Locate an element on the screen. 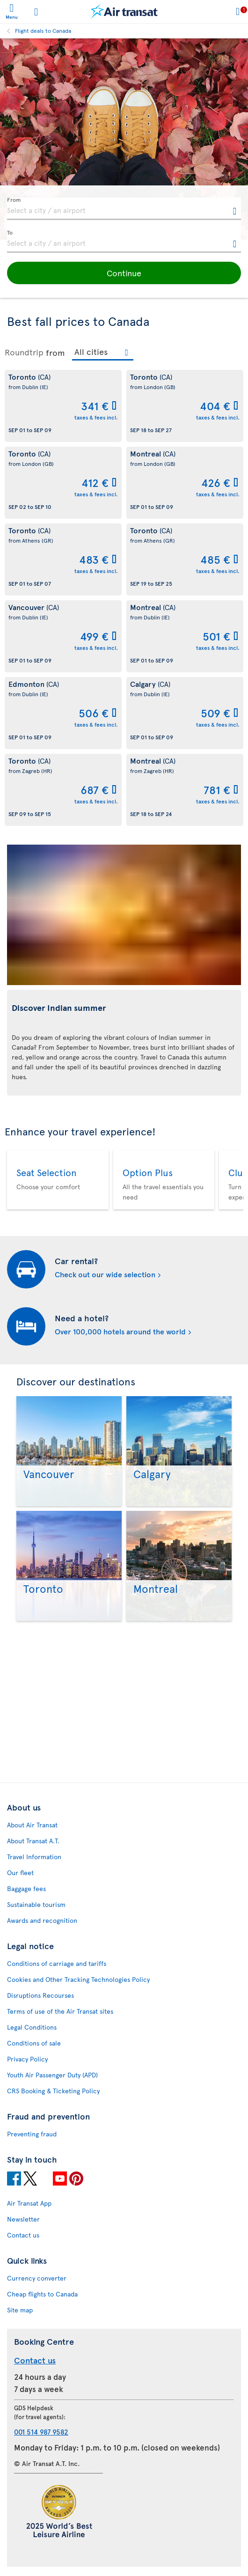  Our fleet is located at coordinates (20, 1872).